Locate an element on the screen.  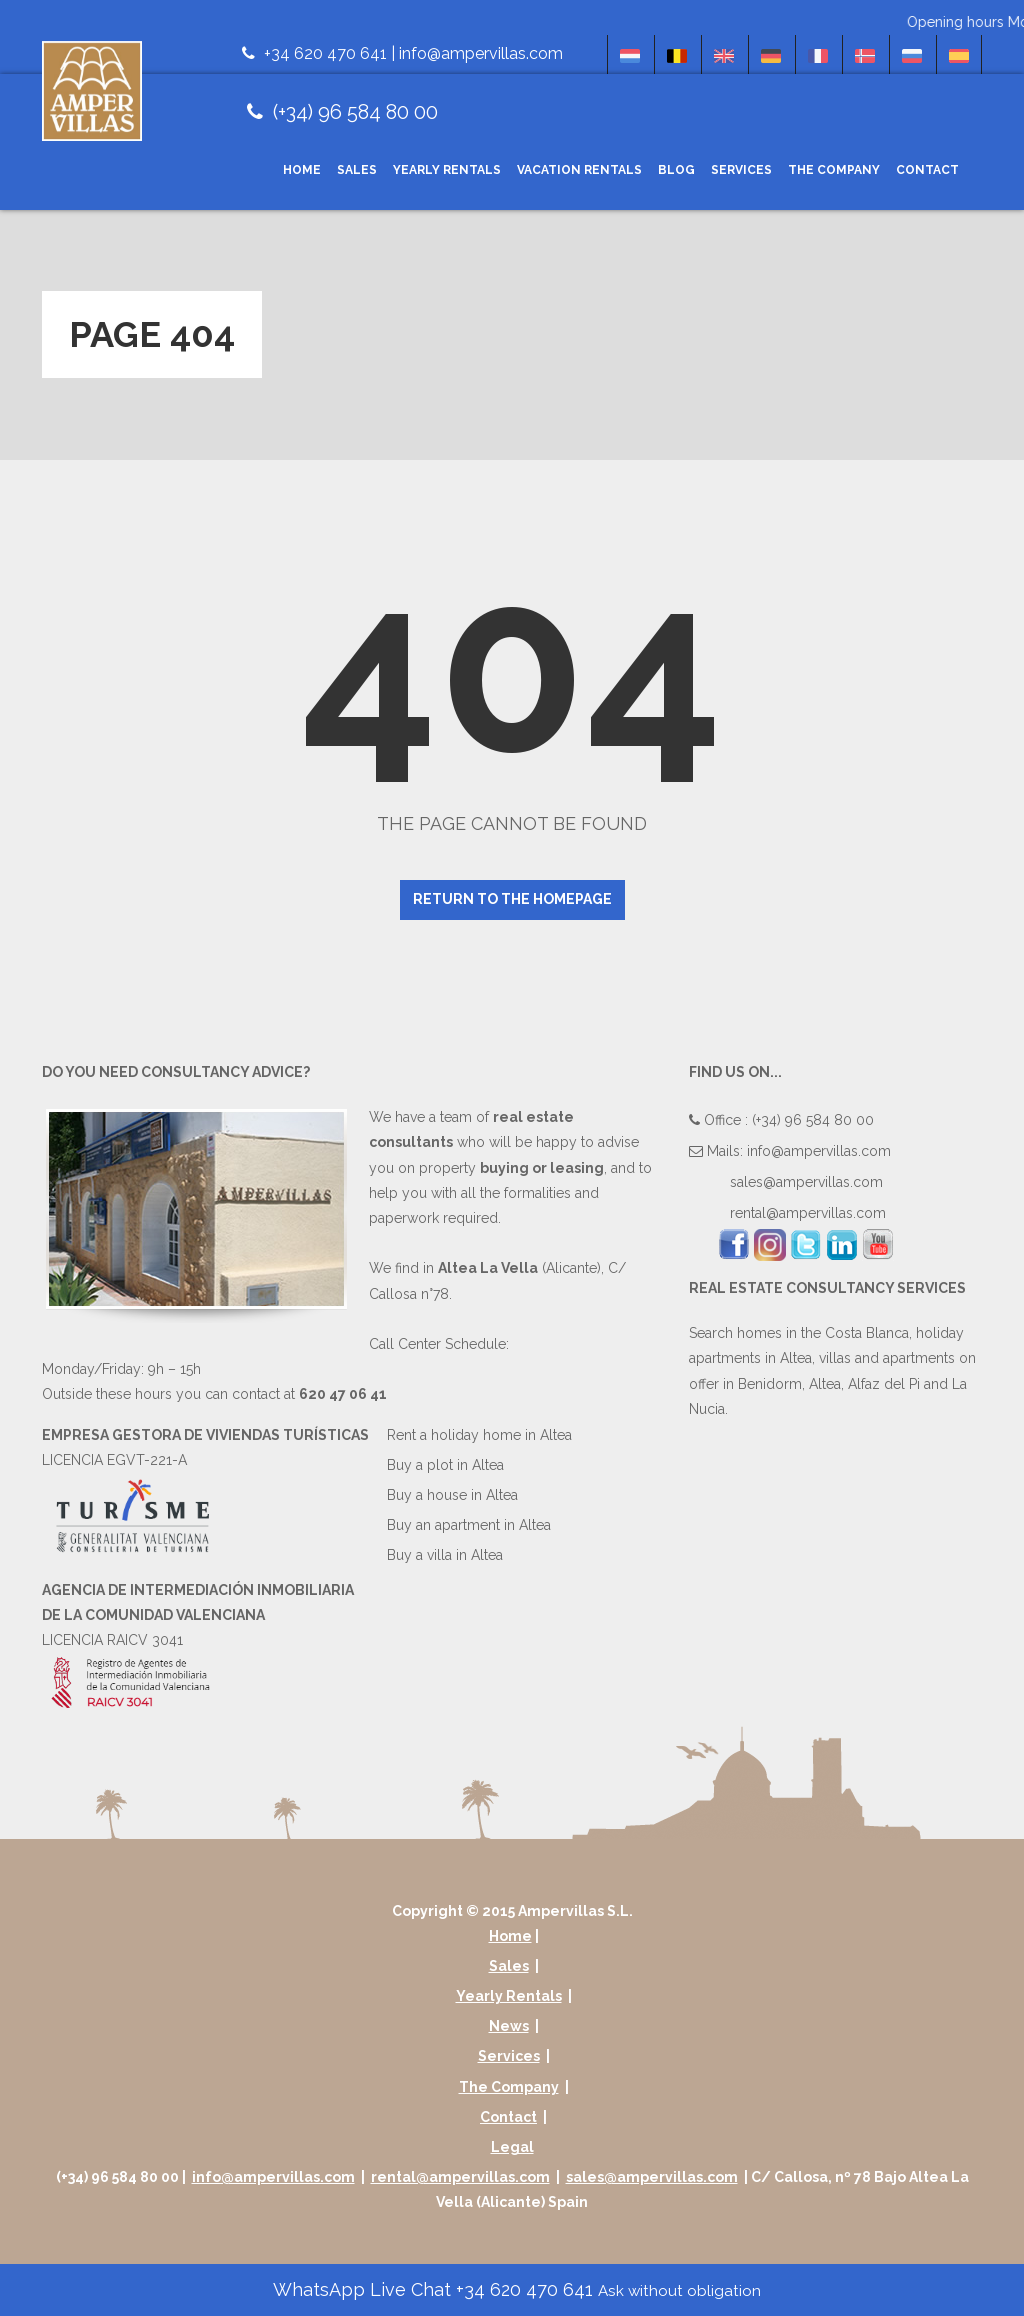
rental@ampervillas.com is located at coordinates (808, 1213).